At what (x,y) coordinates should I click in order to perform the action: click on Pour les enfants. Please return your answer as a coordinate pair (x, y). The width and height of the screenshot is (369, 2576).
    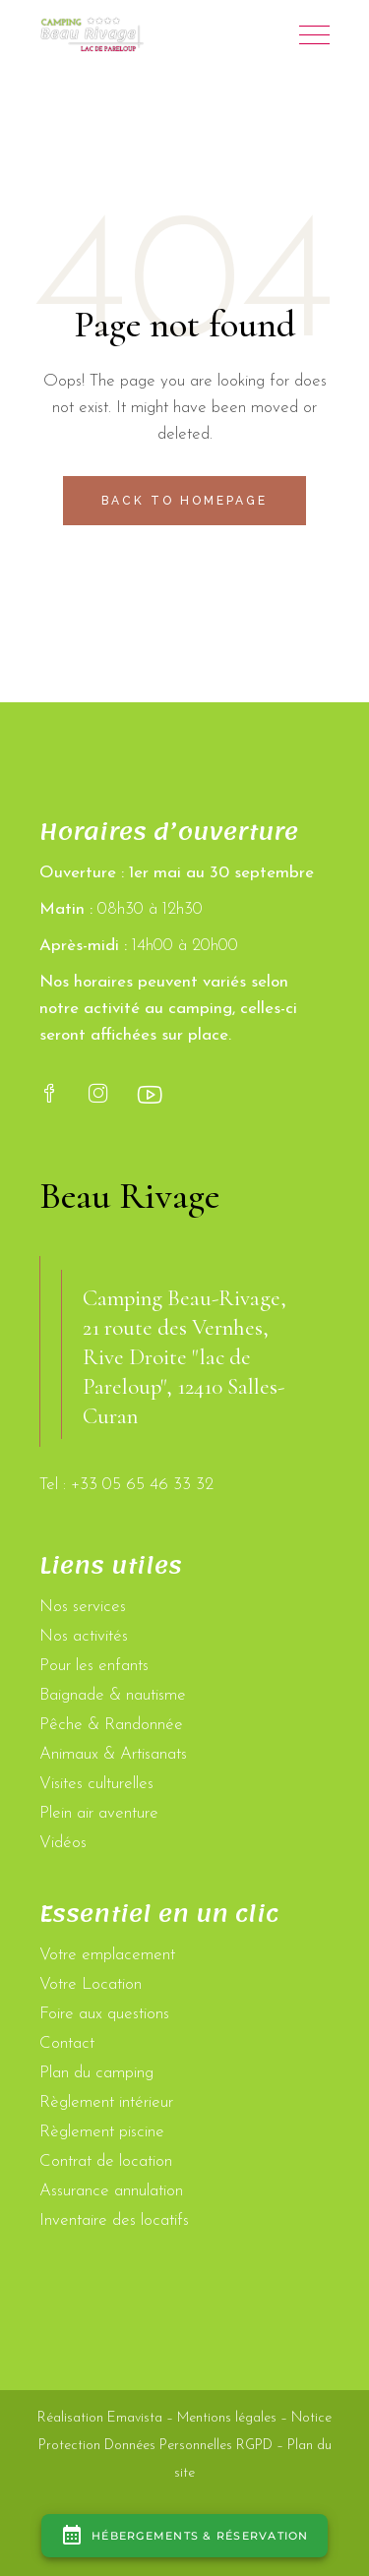
    Looking at the image, I should click on (94, 1665).